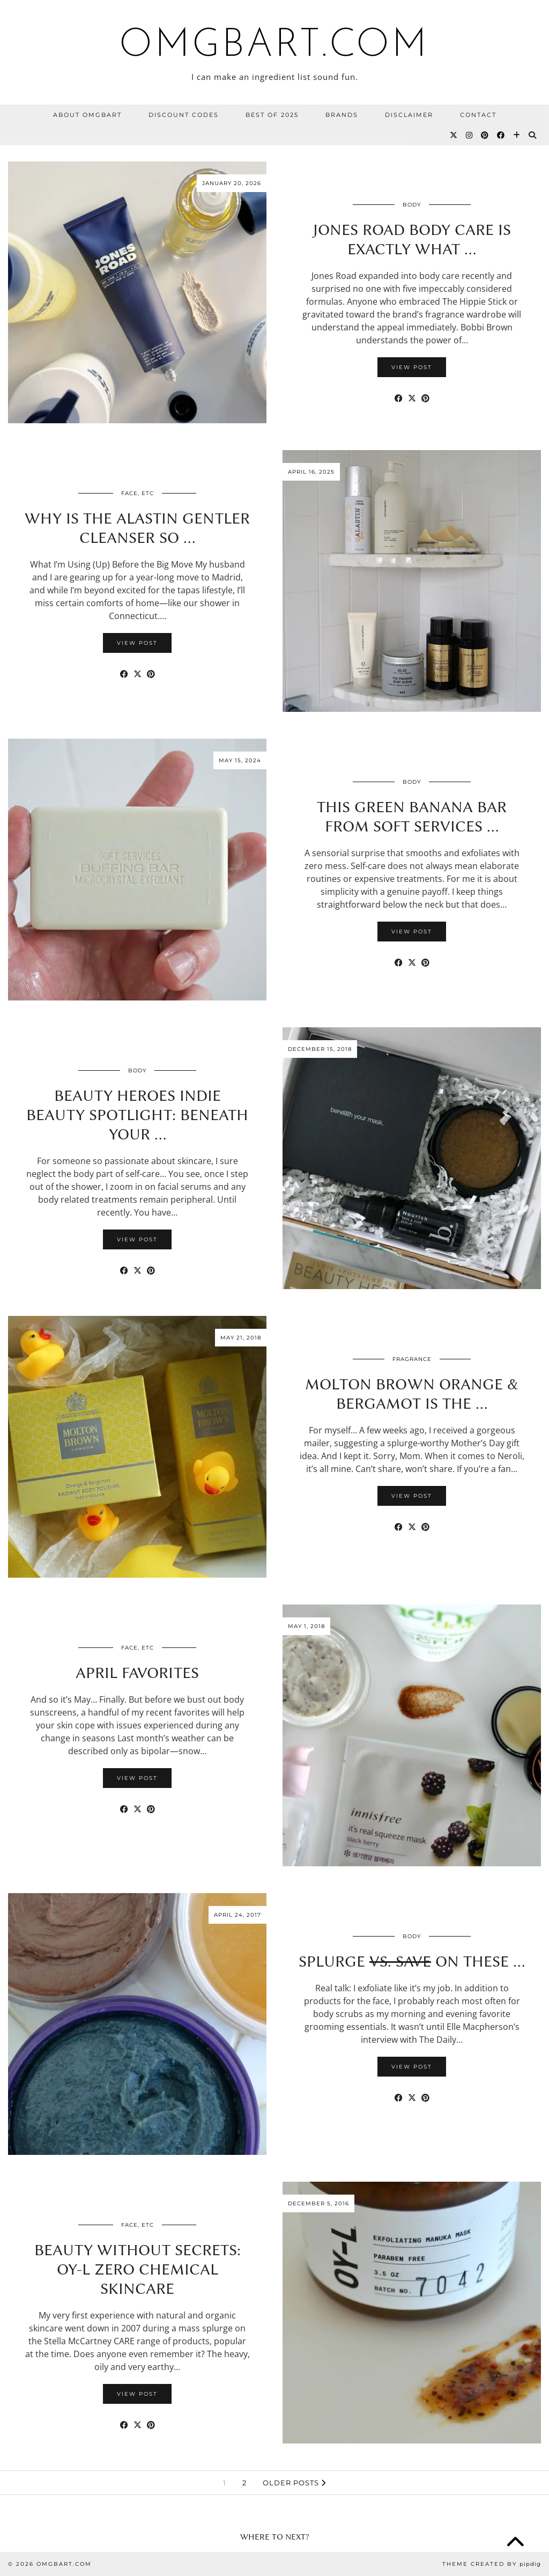 The image size is (549, 2576). What do you see at coordinates (454, 135) in the screenshot?
I see `[Twitter]` at bounding box center [454, 135].